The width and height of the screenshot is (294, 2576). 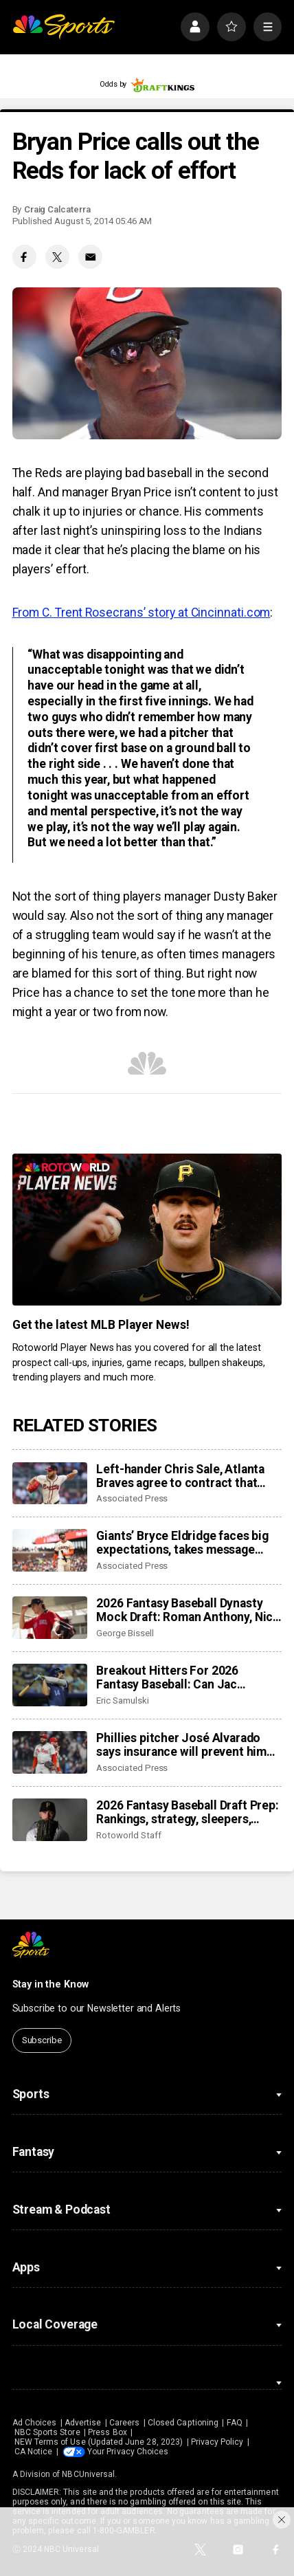 I want to click on [<b>Get the latest MLB Player News!</b>], so click(x=147, y=1230).